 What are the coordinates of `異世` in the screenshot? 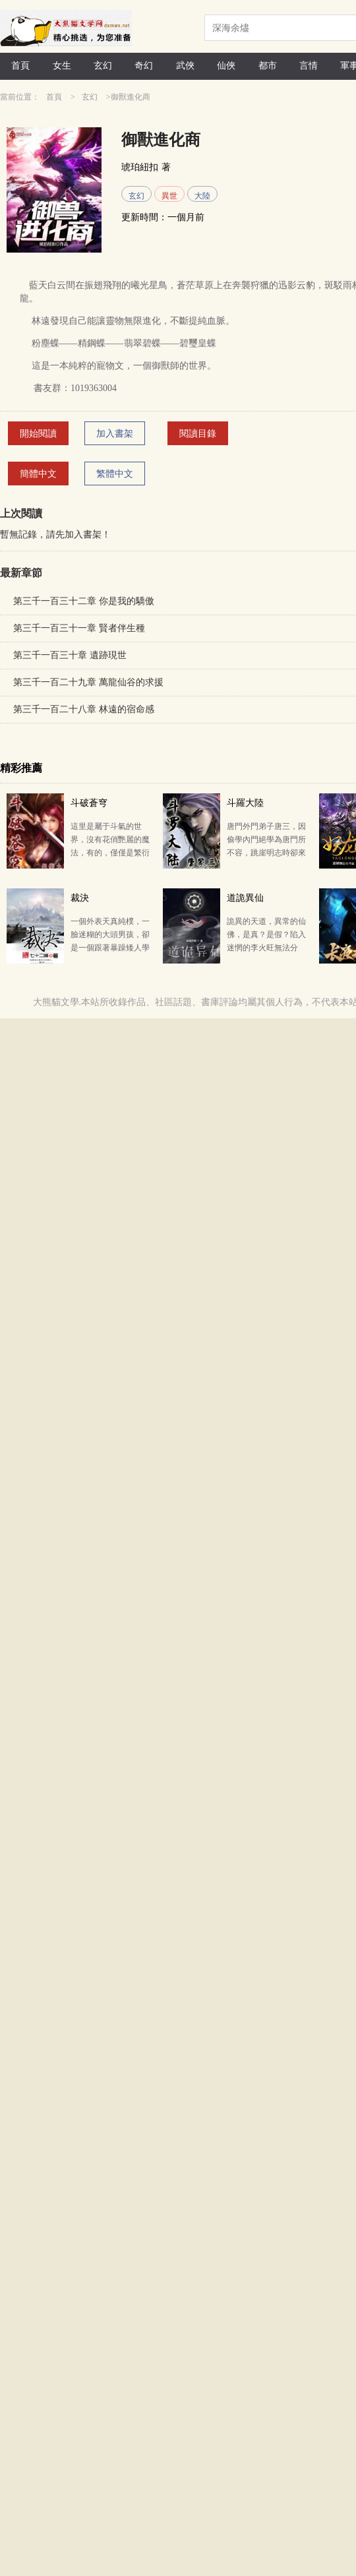 It's located at (169, 195).